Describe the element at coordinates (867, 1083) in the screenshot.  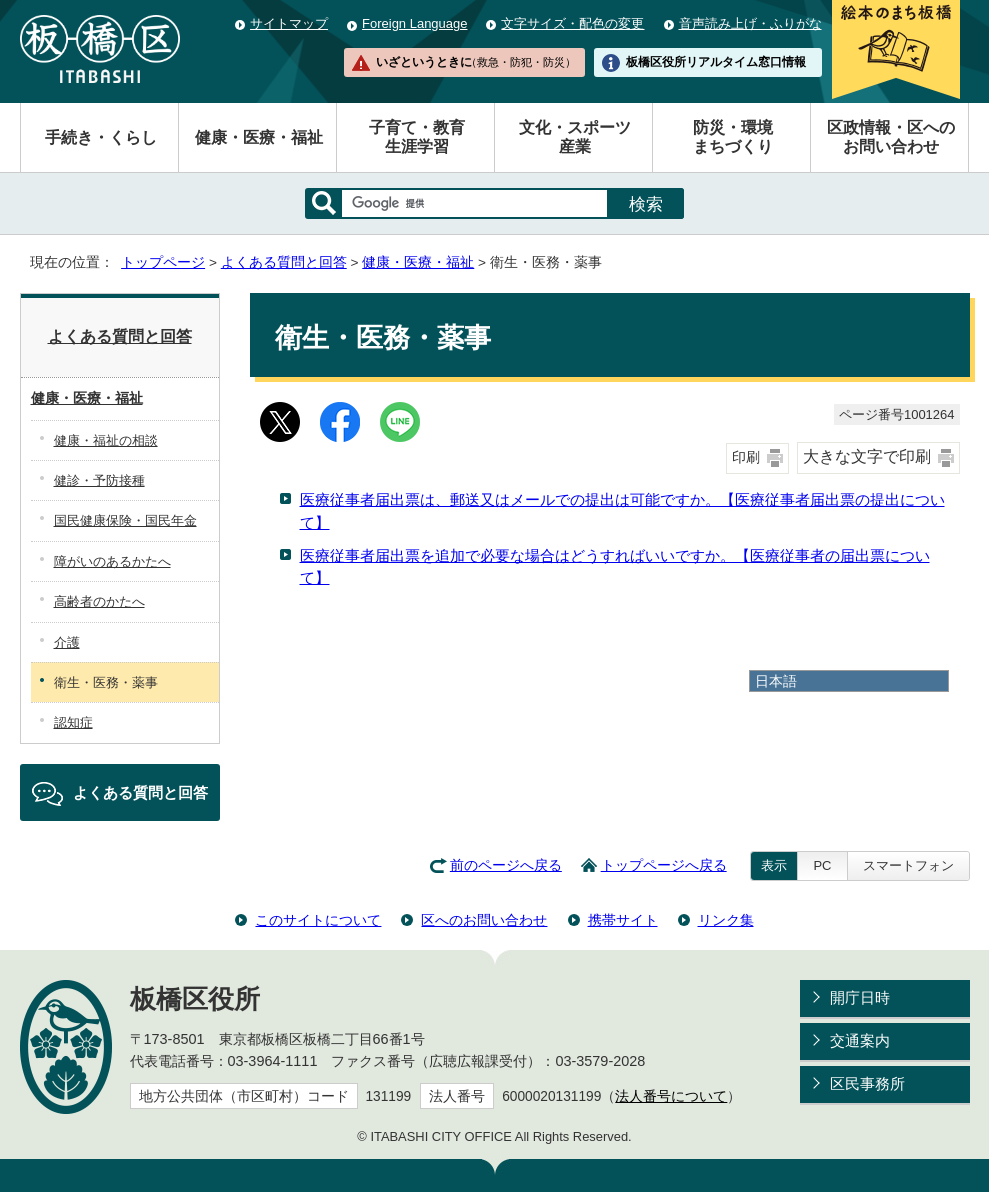
I see `区民事務所` at that location.